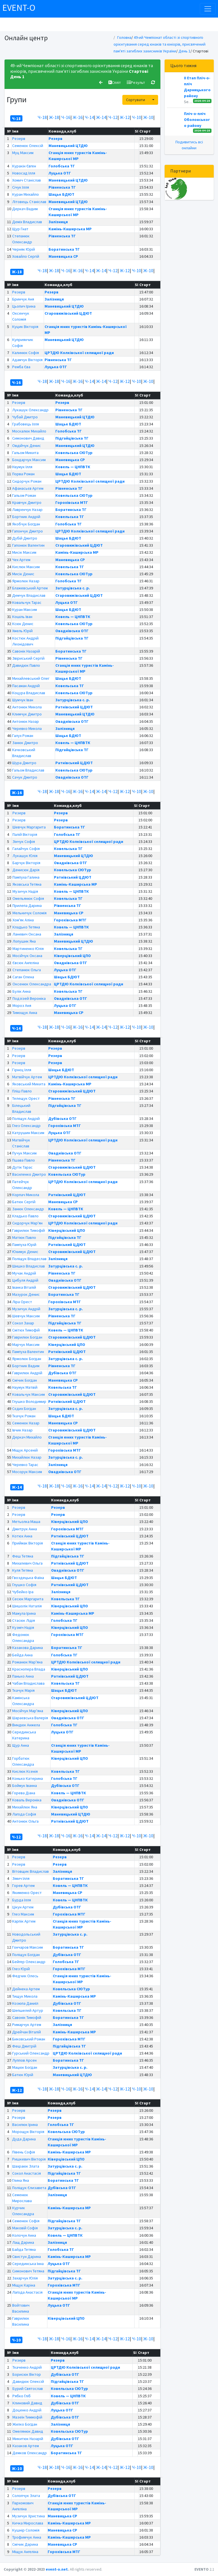 This screenshot has height=2576, width=218. I want to click on Мосорук Максим, so click(27, 1471).